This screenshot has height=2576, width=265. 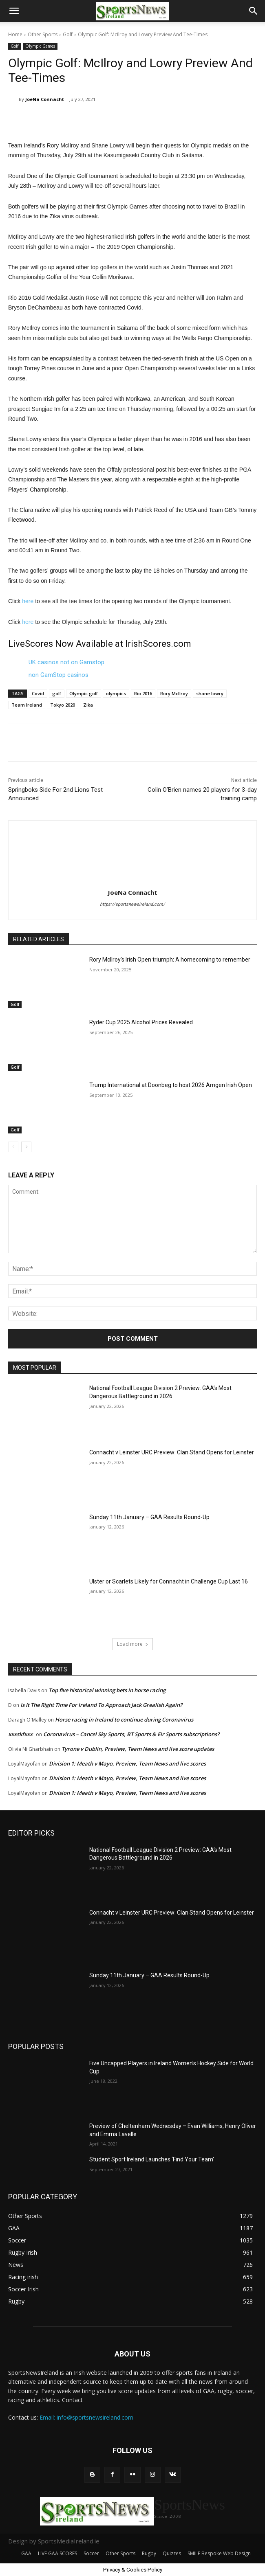 I want to click on Horse racing in Ireland to continue during Coronavirus, so click(x=124, y=1719).